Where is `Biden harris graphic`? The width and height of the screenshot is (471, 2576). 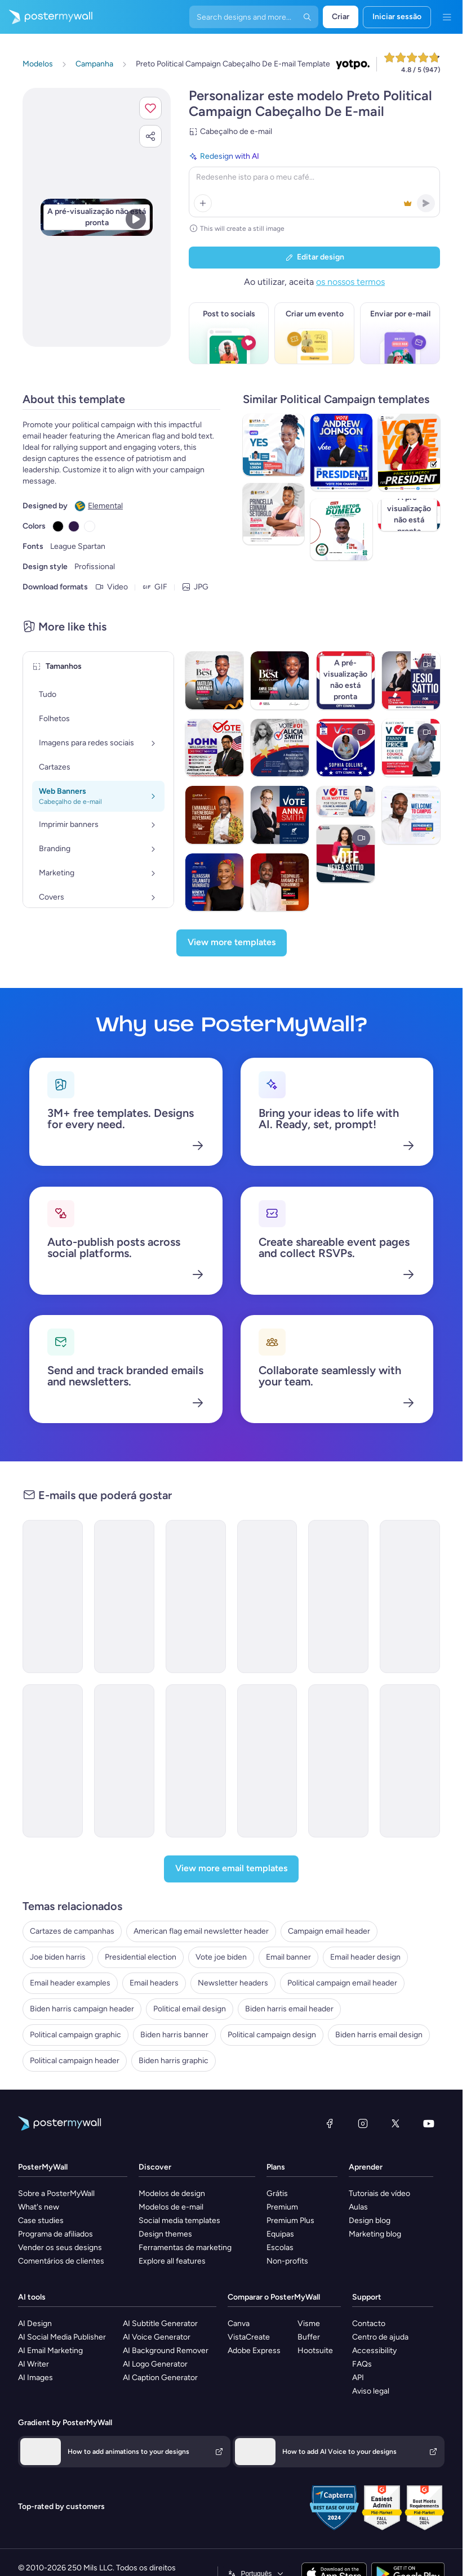
Biden harris graphic is located at coordinates (173, 2060).